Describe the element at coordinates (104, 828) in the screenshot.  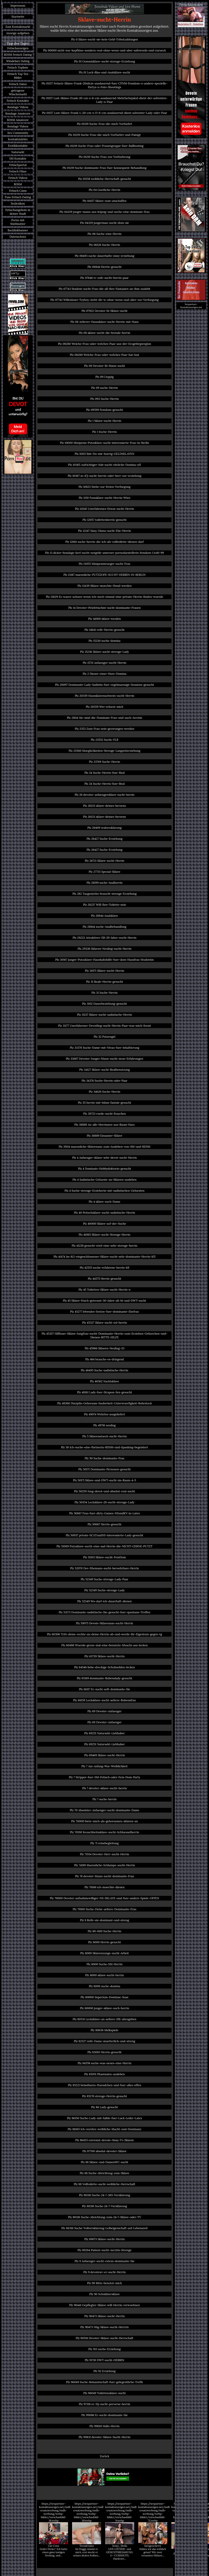
I see `Plz 26409 realversklavung` at that location.